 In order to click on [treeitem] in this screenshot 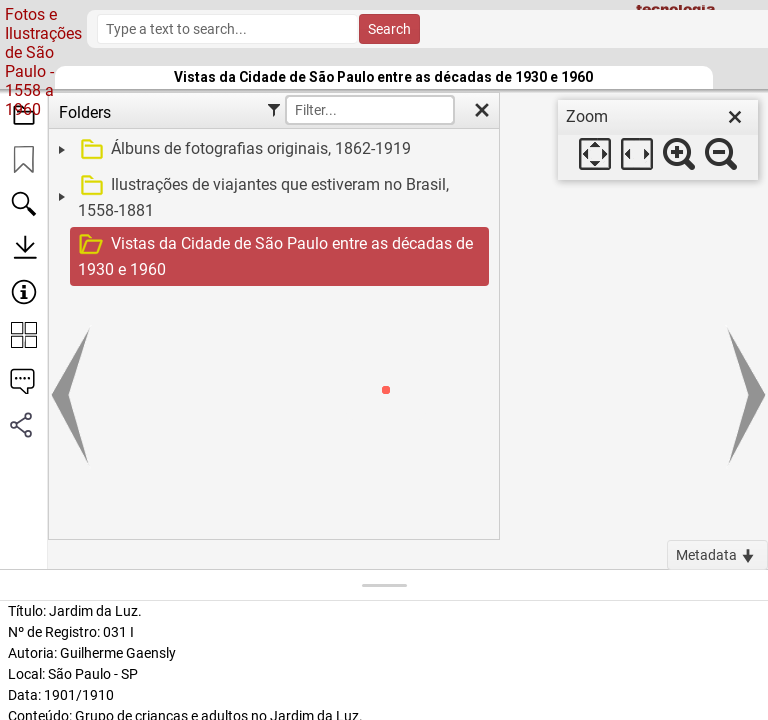, I will do `click(271, 150)`.